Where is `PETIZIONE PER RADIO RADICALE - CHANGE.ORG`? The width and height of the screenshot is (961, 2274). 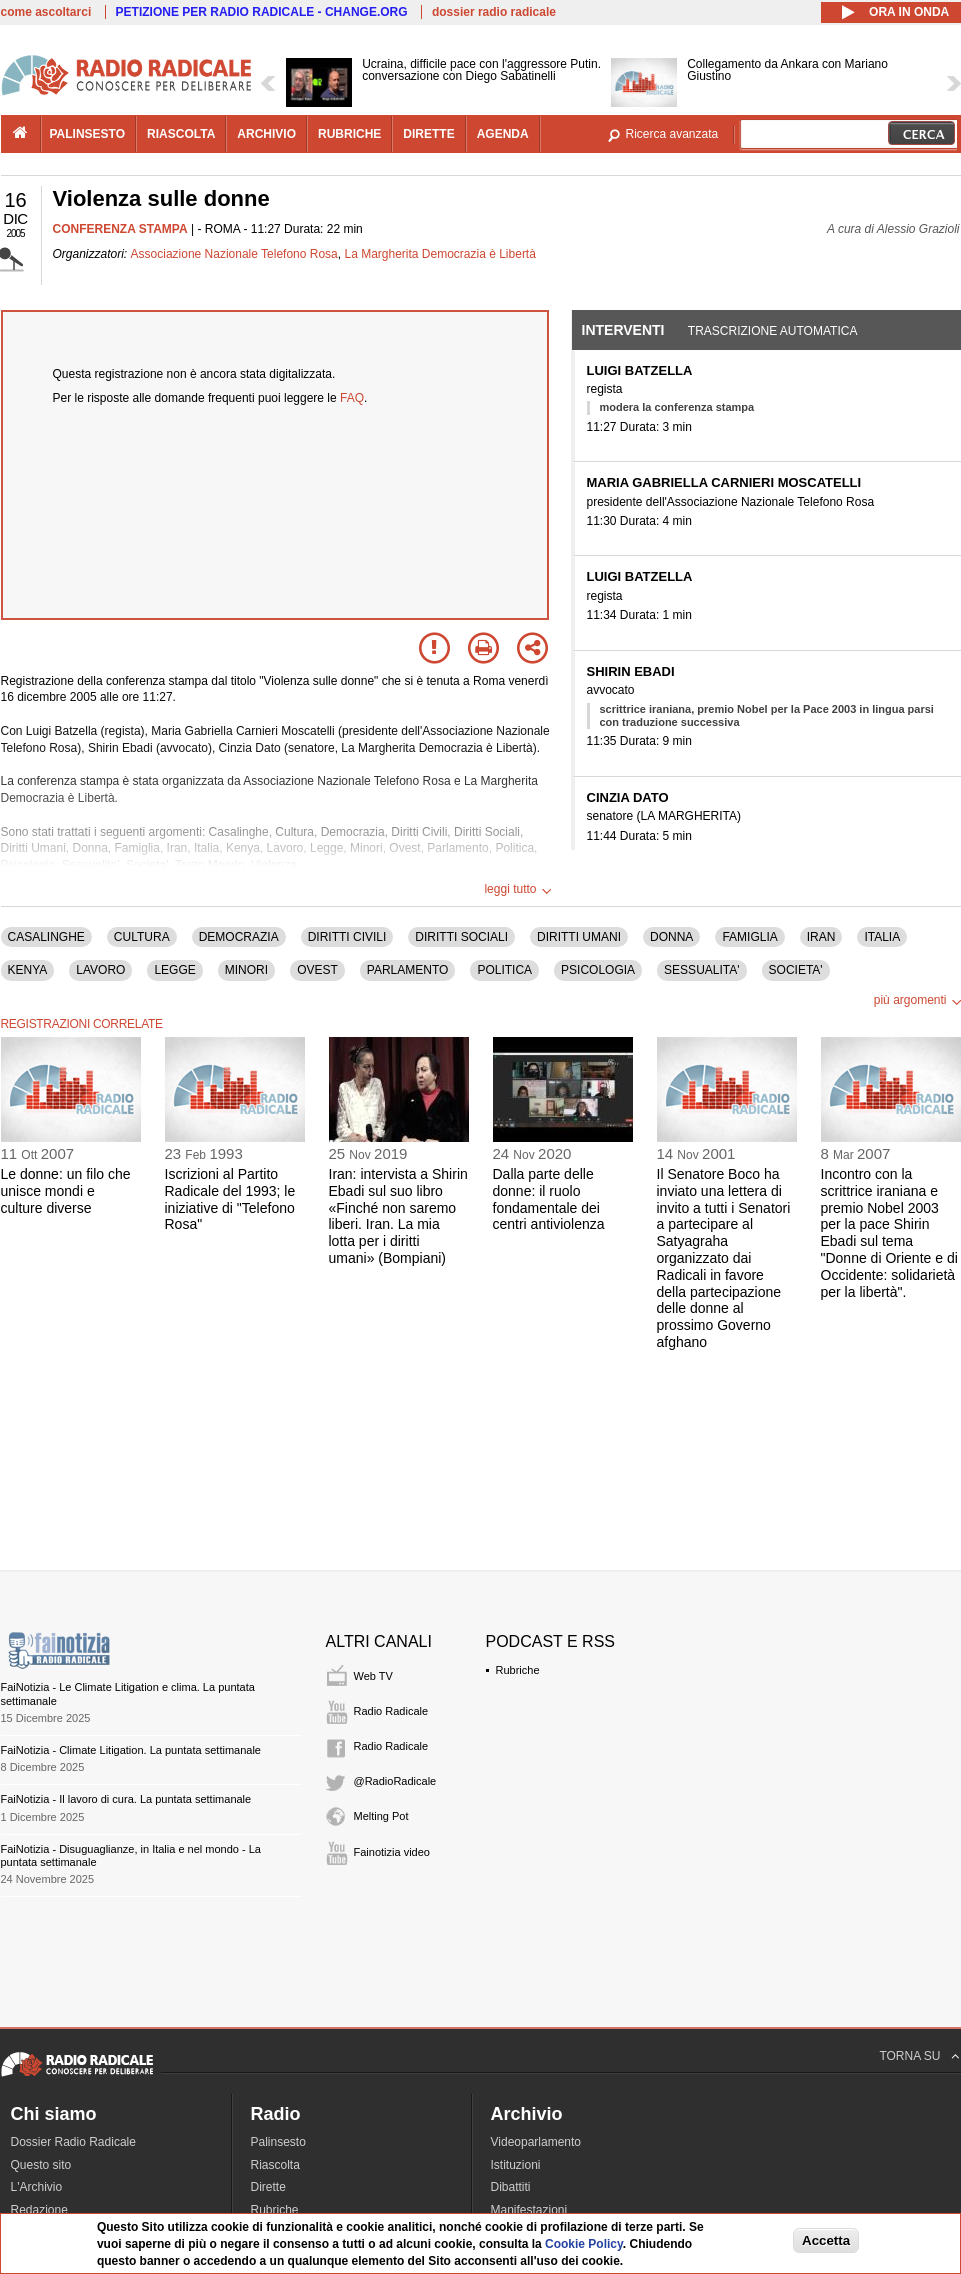 PETIZIONE PER RADIO RADICALE - CHANGE.ORG is located at coordinates (262, 12).